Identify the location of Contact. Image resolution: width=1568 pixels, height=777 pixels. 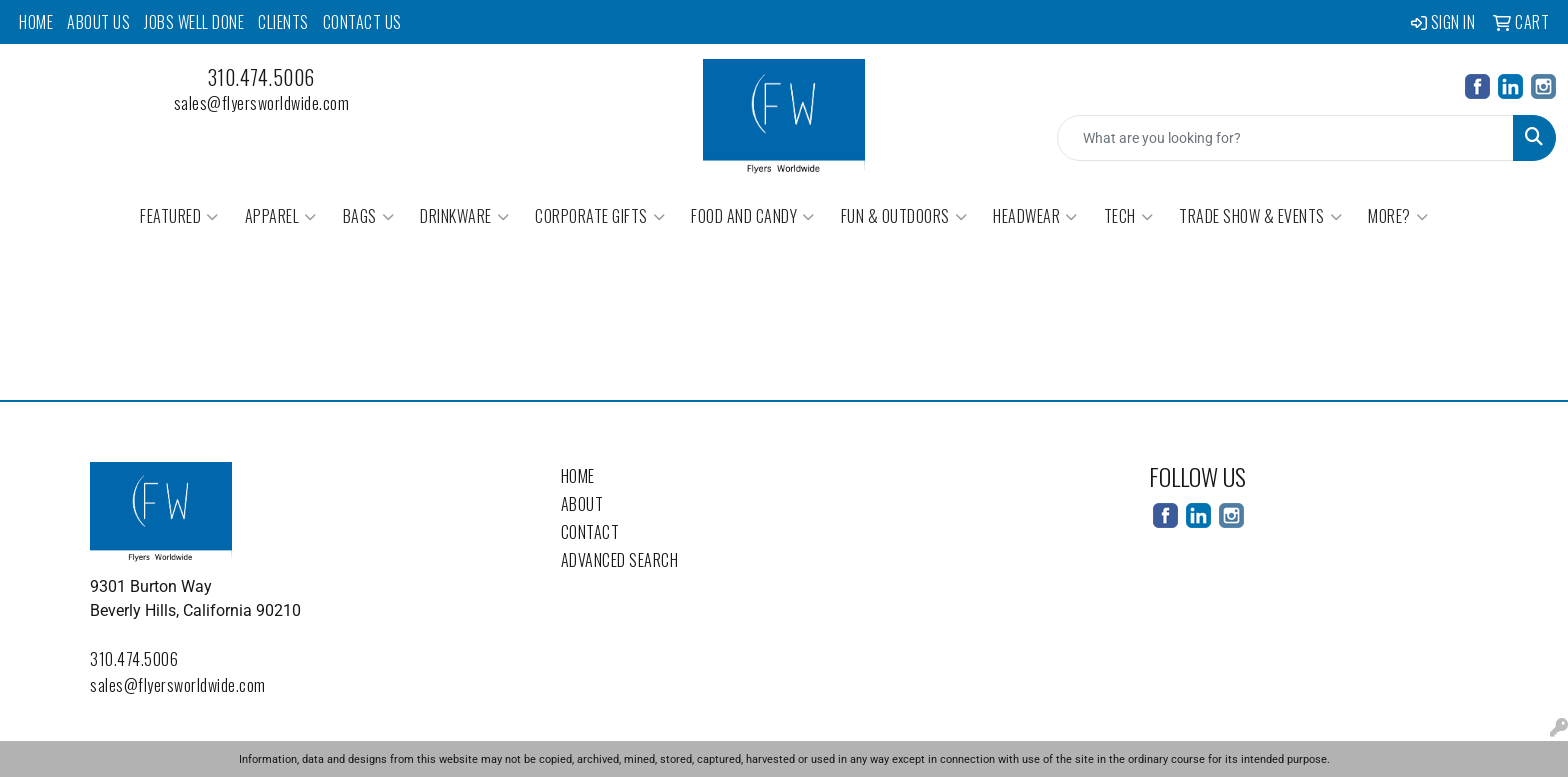
(590, 532).